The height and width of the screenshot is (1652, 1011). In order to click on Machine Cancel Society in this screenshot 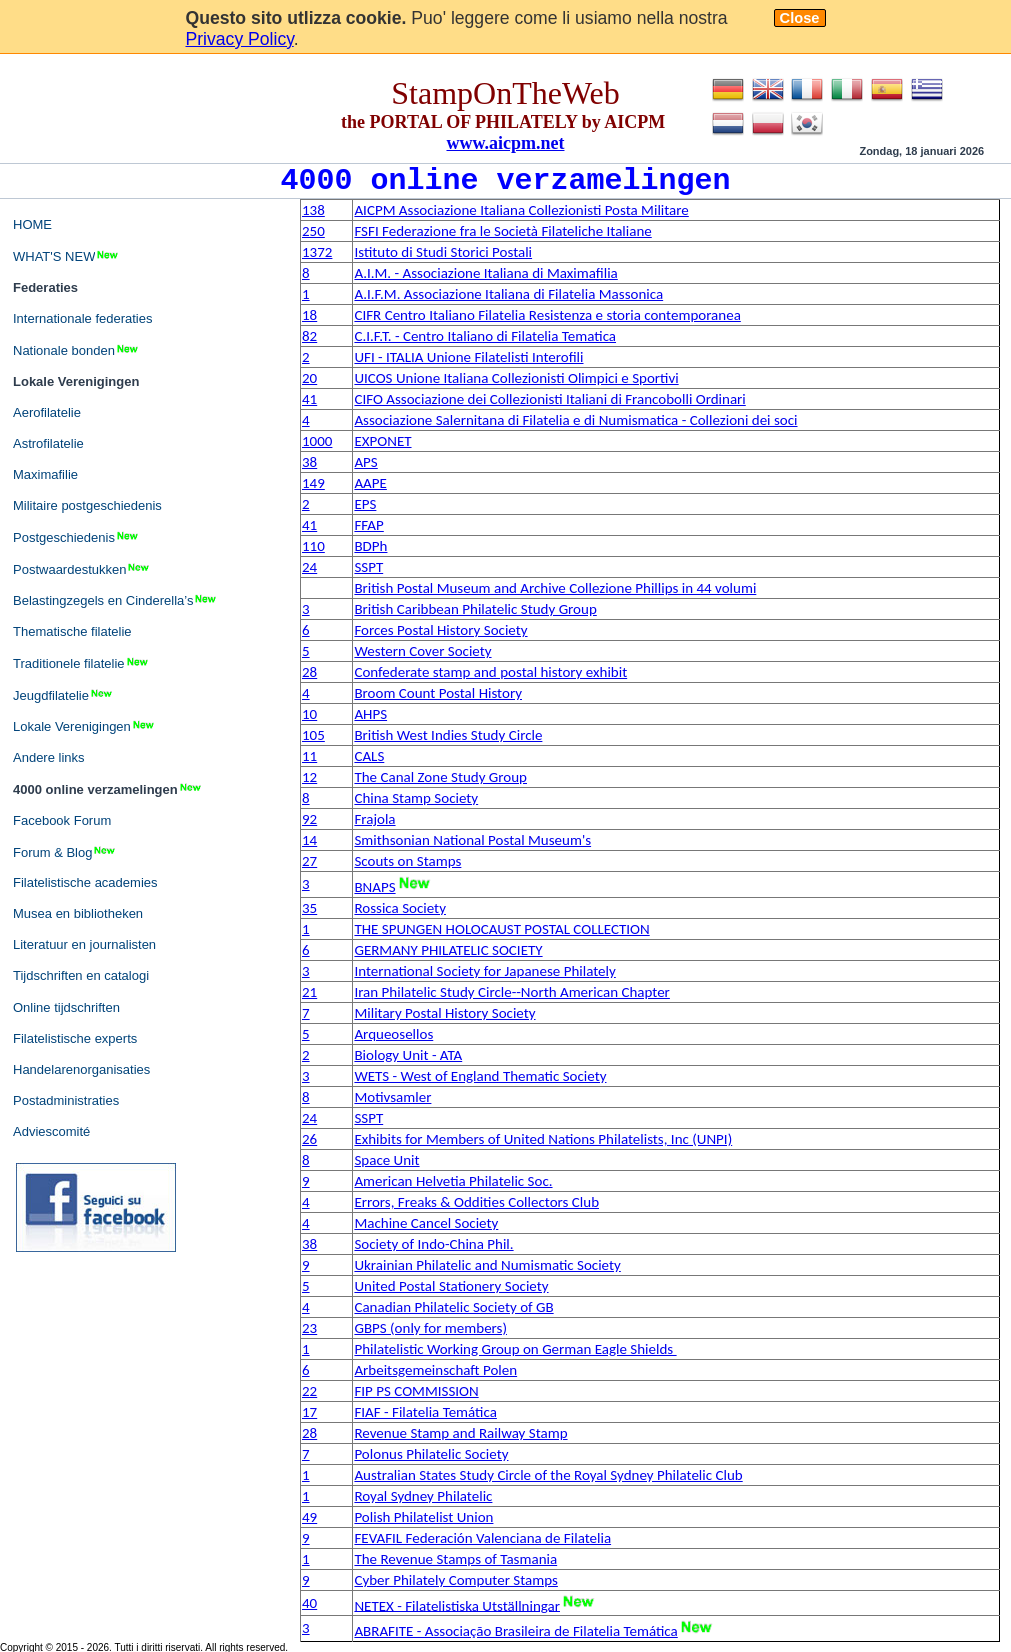, I will do `click(426, 1223)`.